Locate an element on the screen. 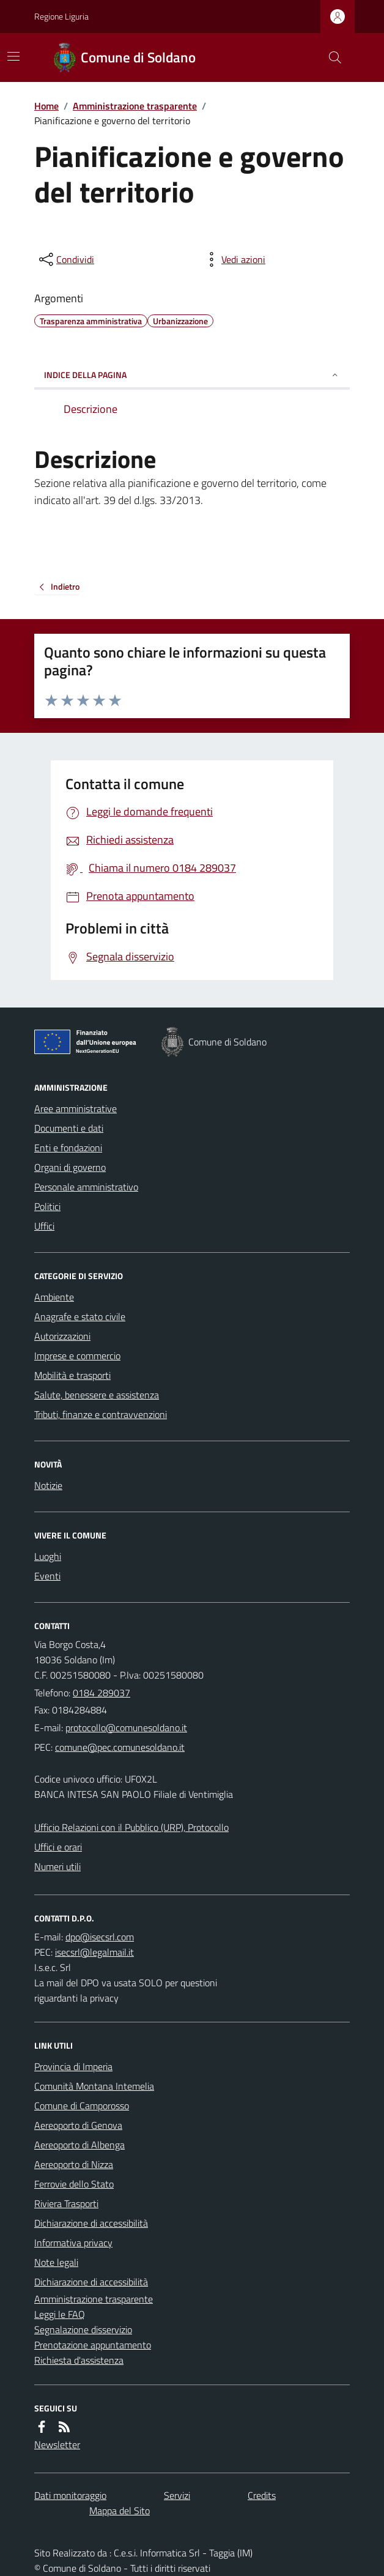 This screenshot has width=384, height=2576. Credits is located at coordinates (262, 2495).